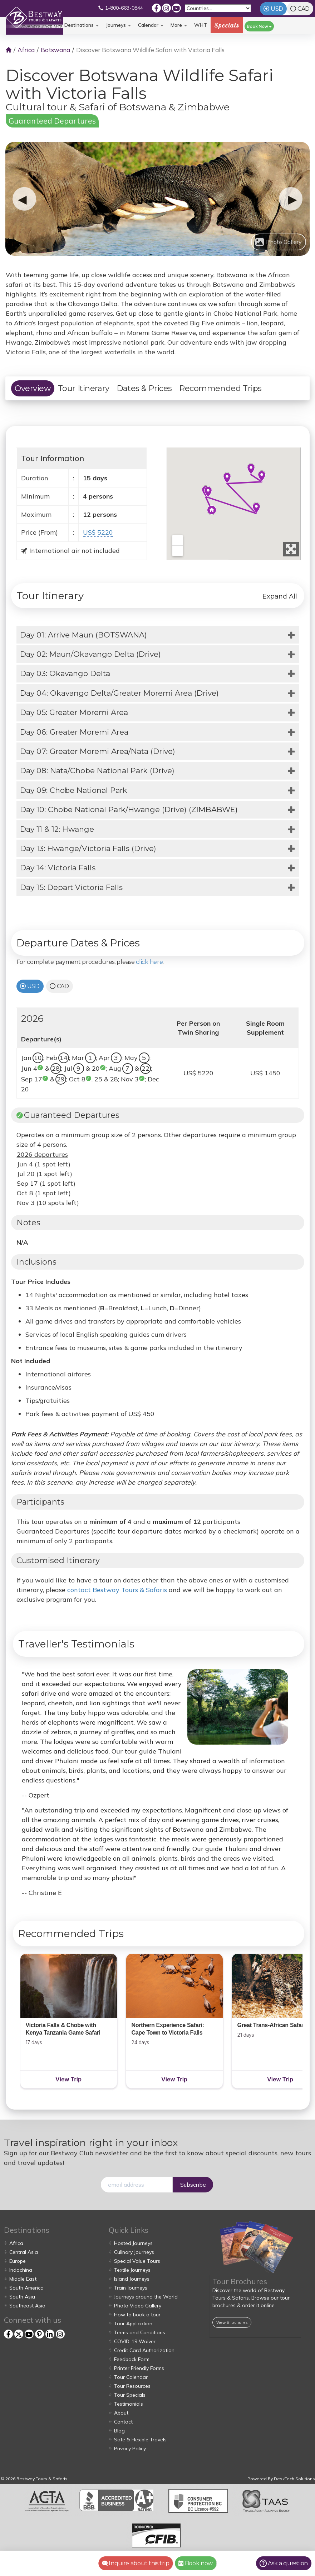 The height and width of the screenshot is (2576, 315). What do you see at coordinates (71, 887) in the screenshot?
I see `Day 15: Depart Victoria Falls` at bounding box center [71, 887].